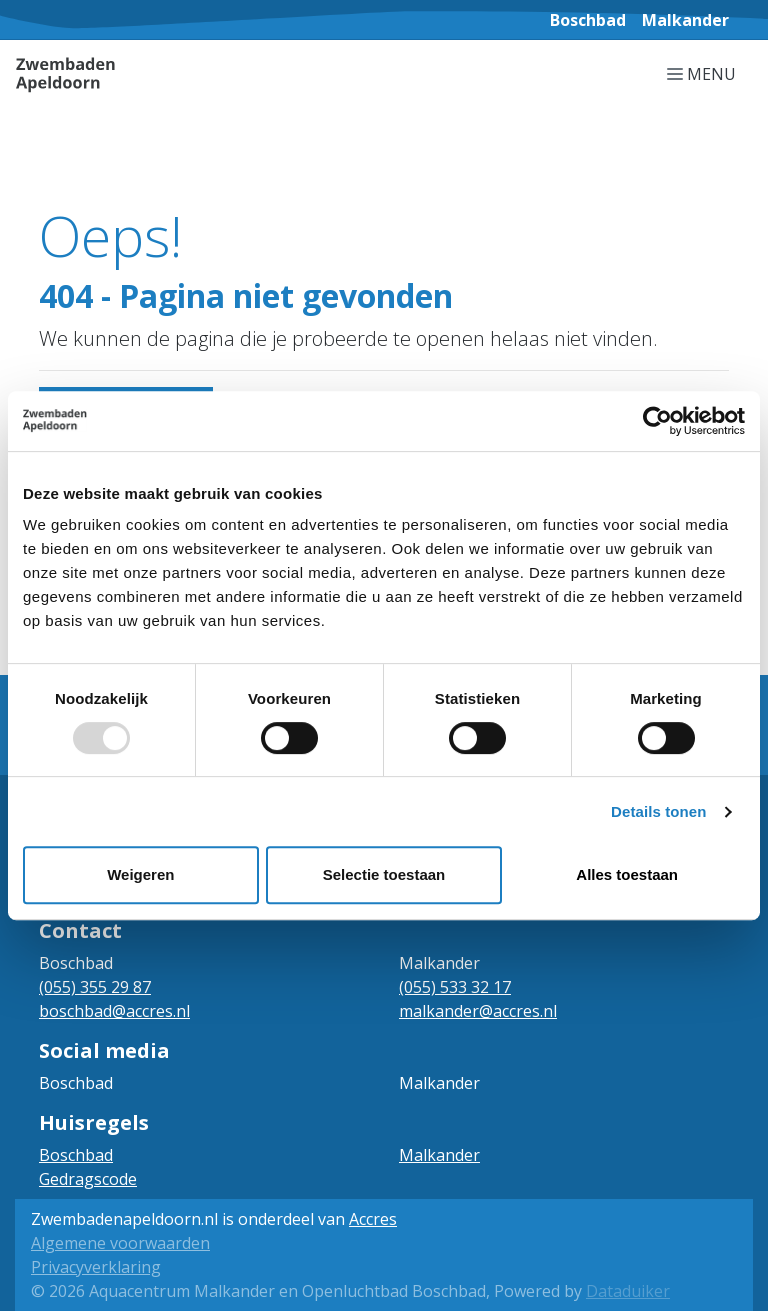  What do you see at coordinates (705, 73) in the screenshot?
I see `[Navigatie openen of sluiten]` at bounding box center [705, 73].